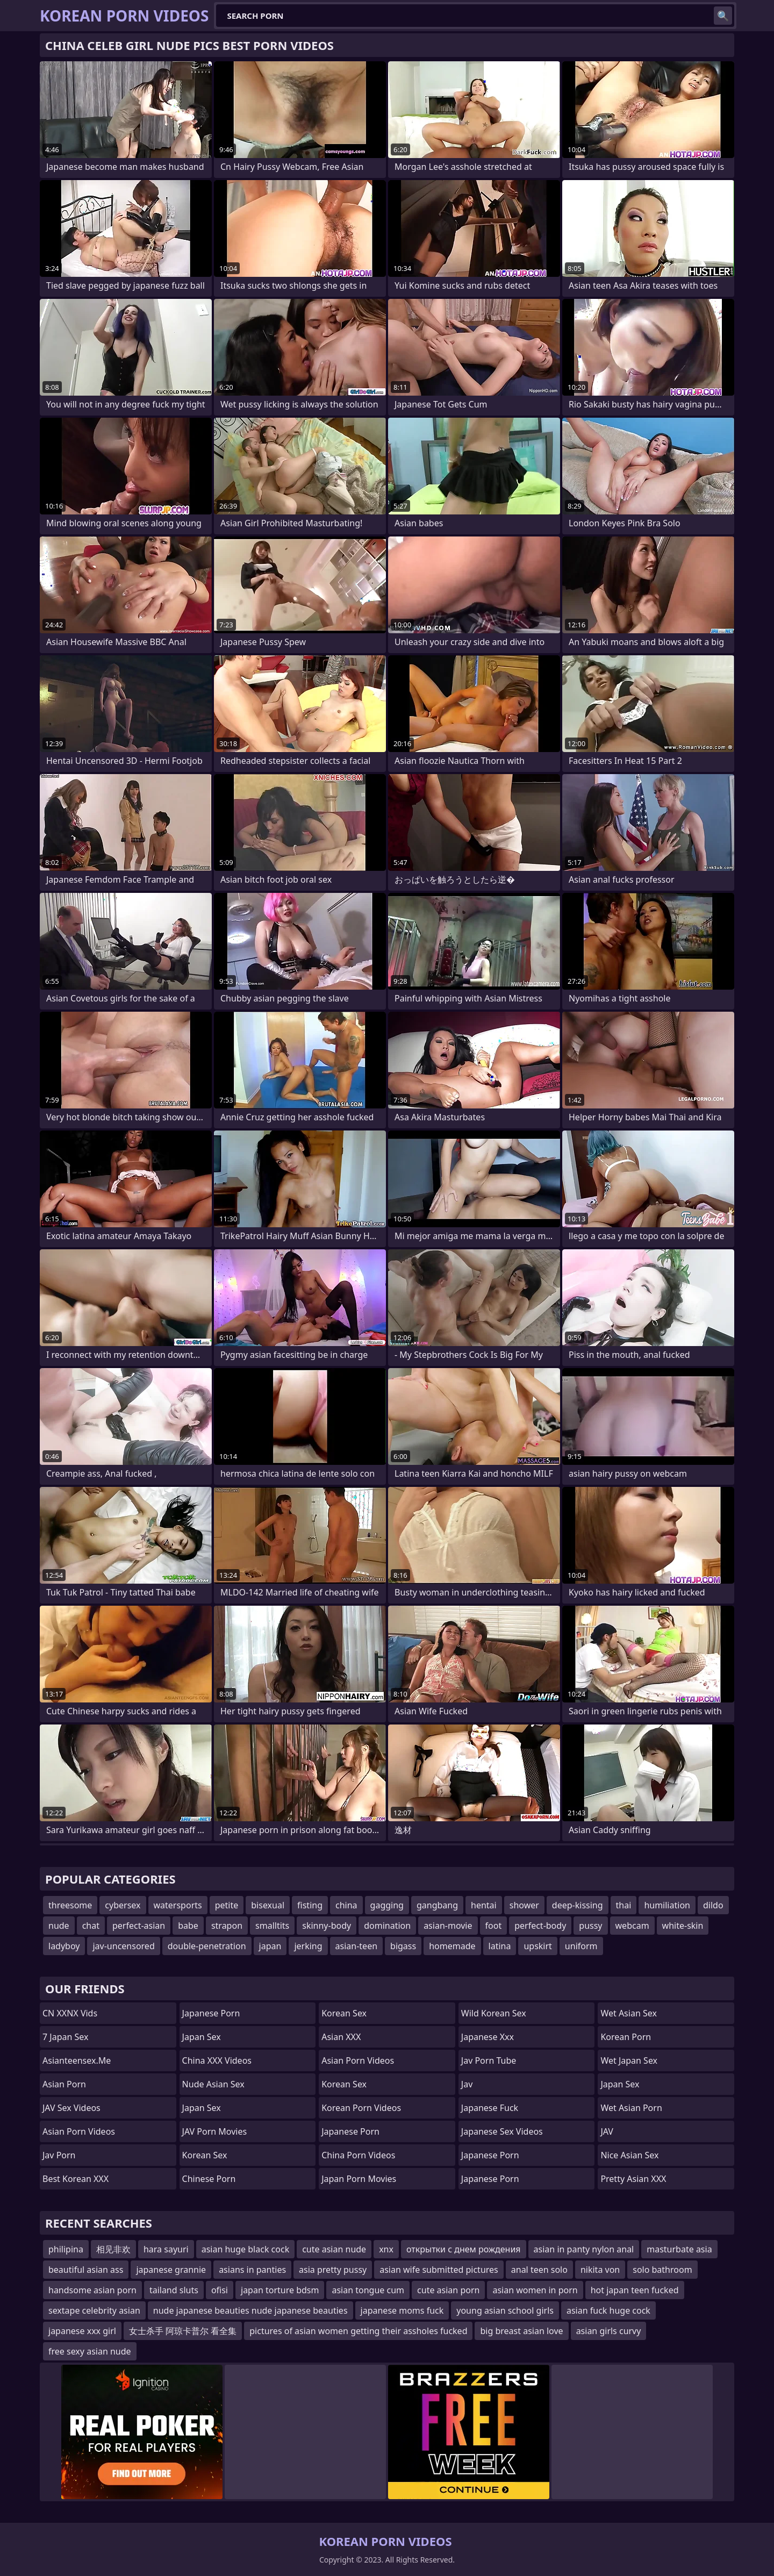 Image resolution: width=774 pixels, height=2576 pixels. Describe the element at coordinates (632, 1925) in the screenshot. I see `webcam` at that location.